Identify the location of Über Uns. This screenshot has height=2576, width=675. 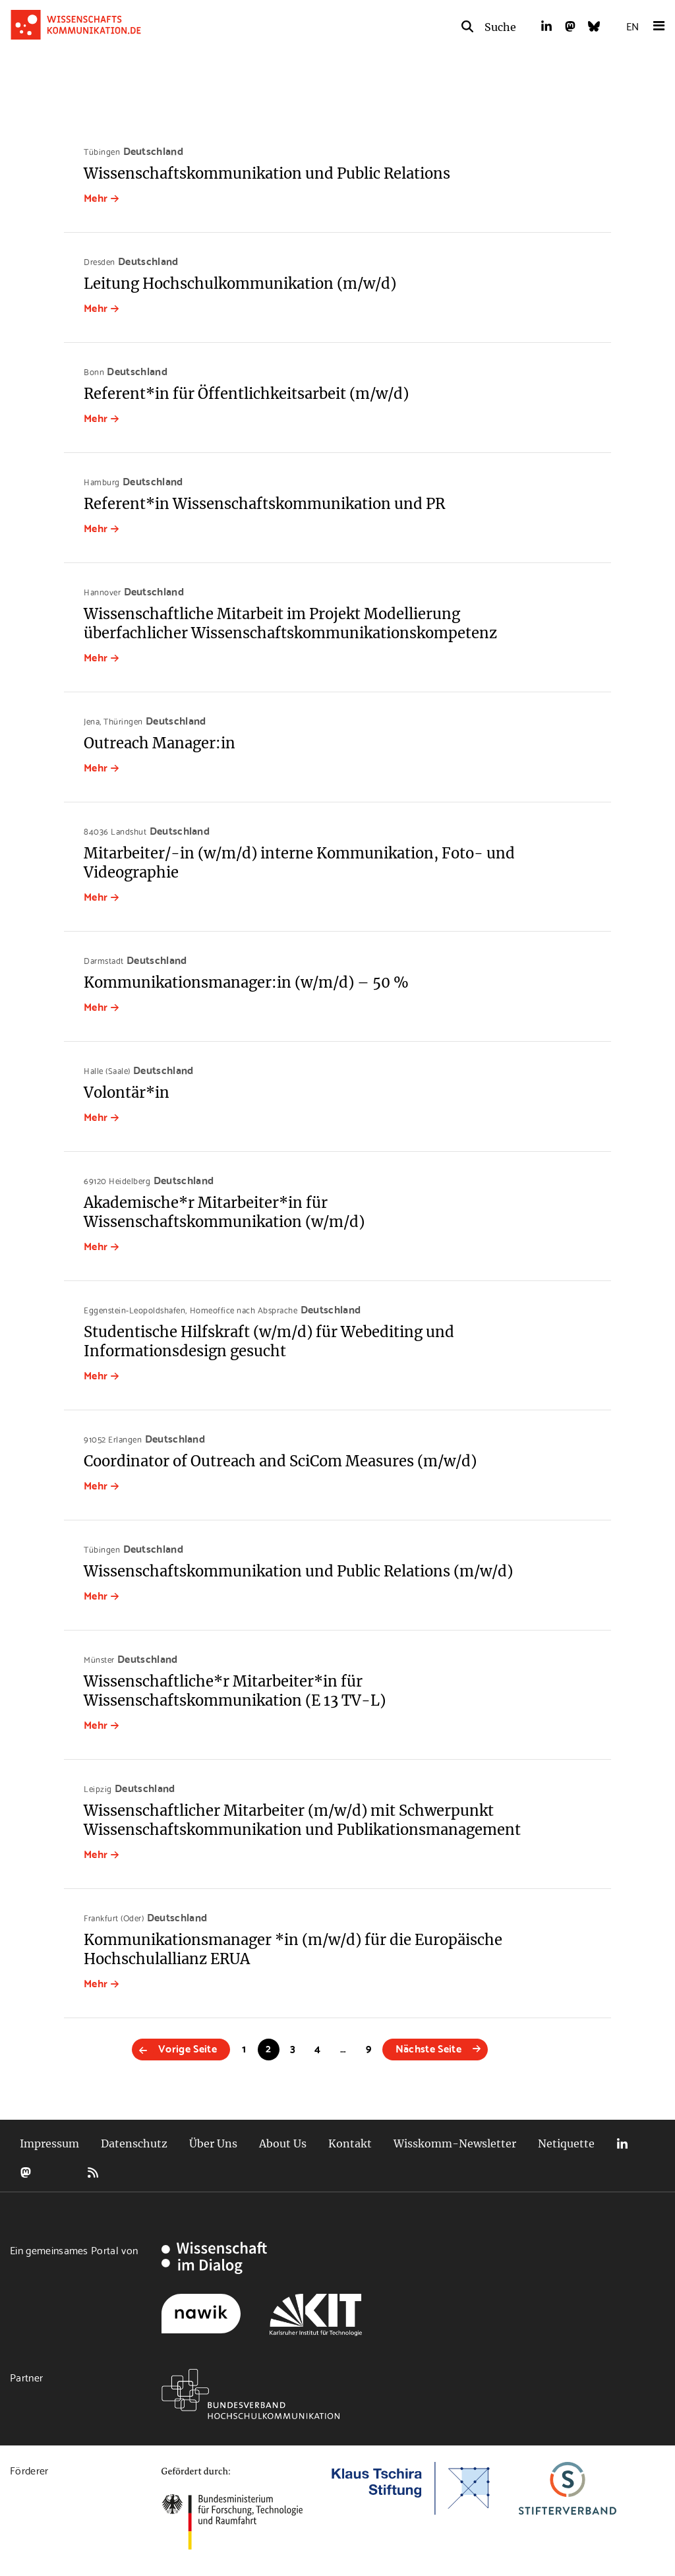
(213, 2143).